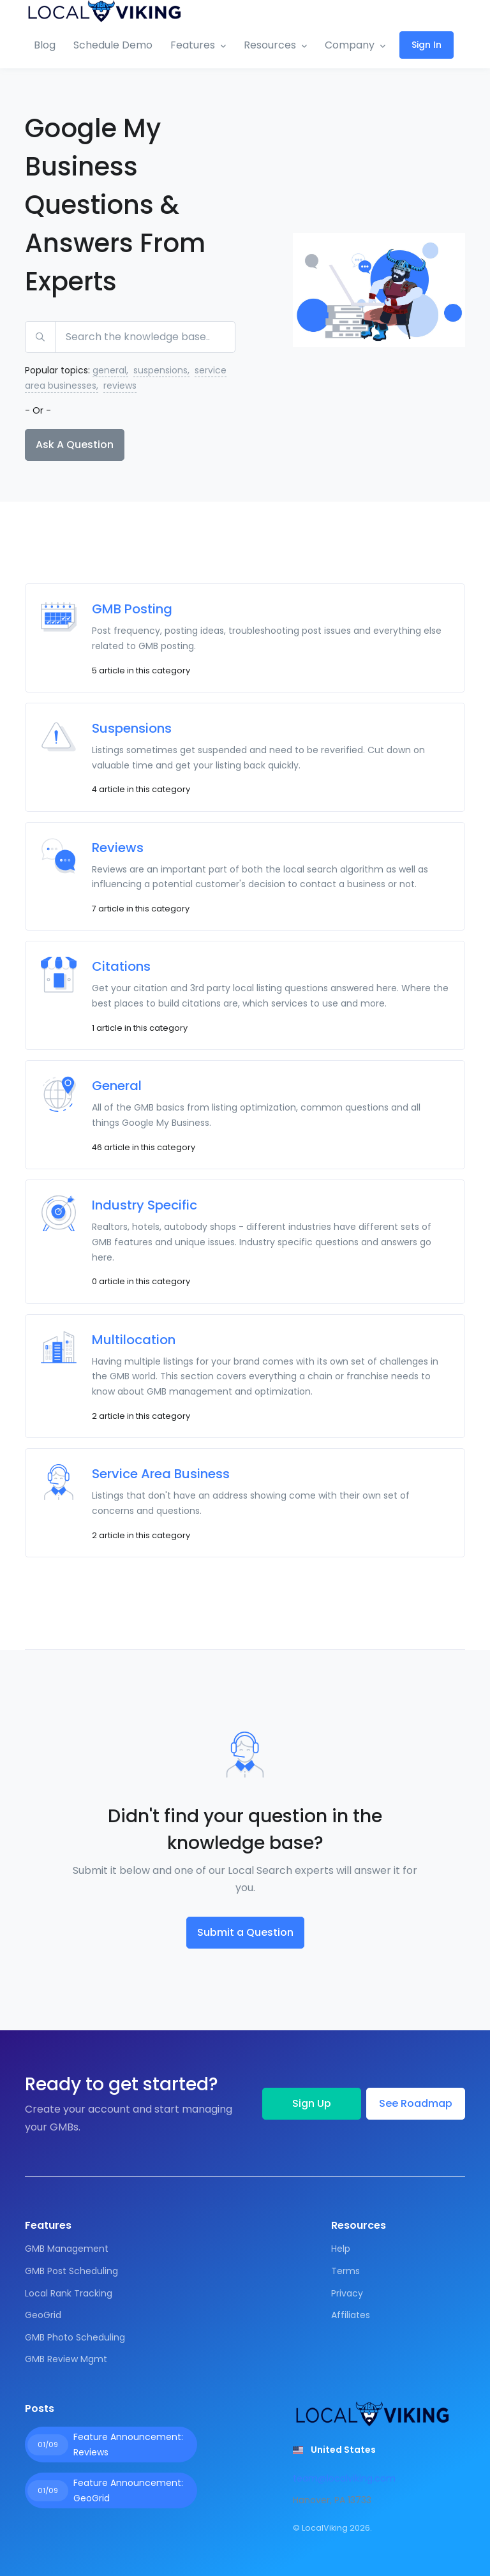 The height and width of the screenshot is (2576, 490). Describe the element at coordinates (68, 2293) in the screenshot. I see `Local Rank Tracking` at that location.